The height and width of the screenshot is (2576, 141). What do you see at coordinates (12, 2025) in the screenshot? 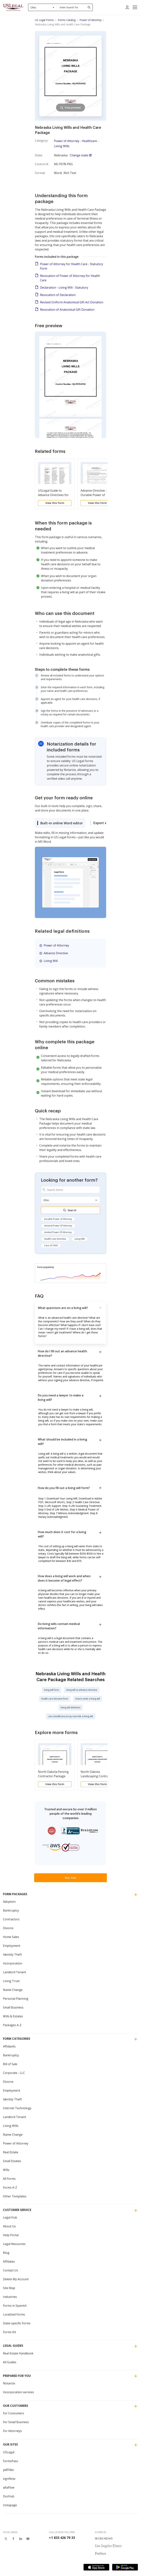
I see `Packages A-Z` at bounding box center [12, 2025].